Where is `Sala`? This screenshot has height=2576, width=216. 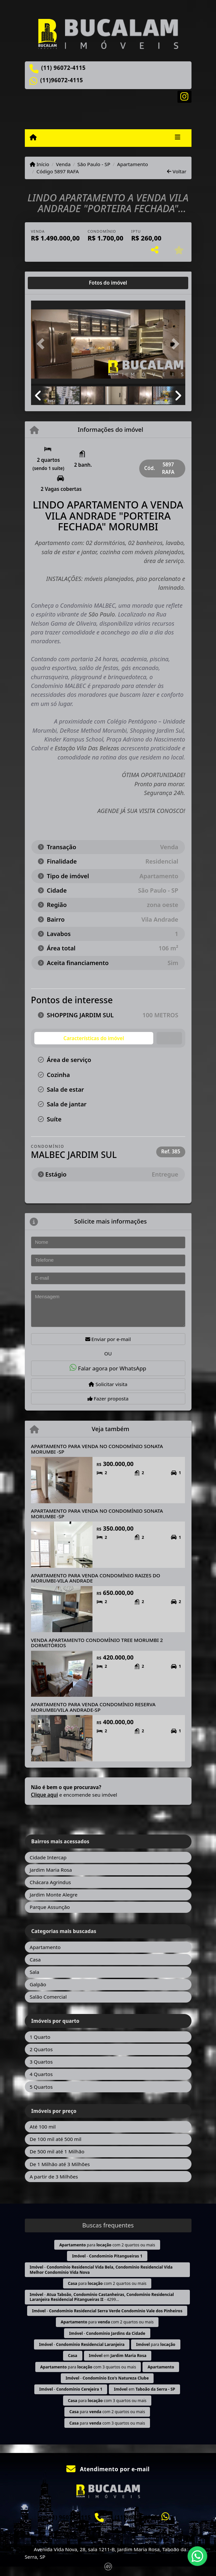 Sala is located at coordinates (34, 1972).